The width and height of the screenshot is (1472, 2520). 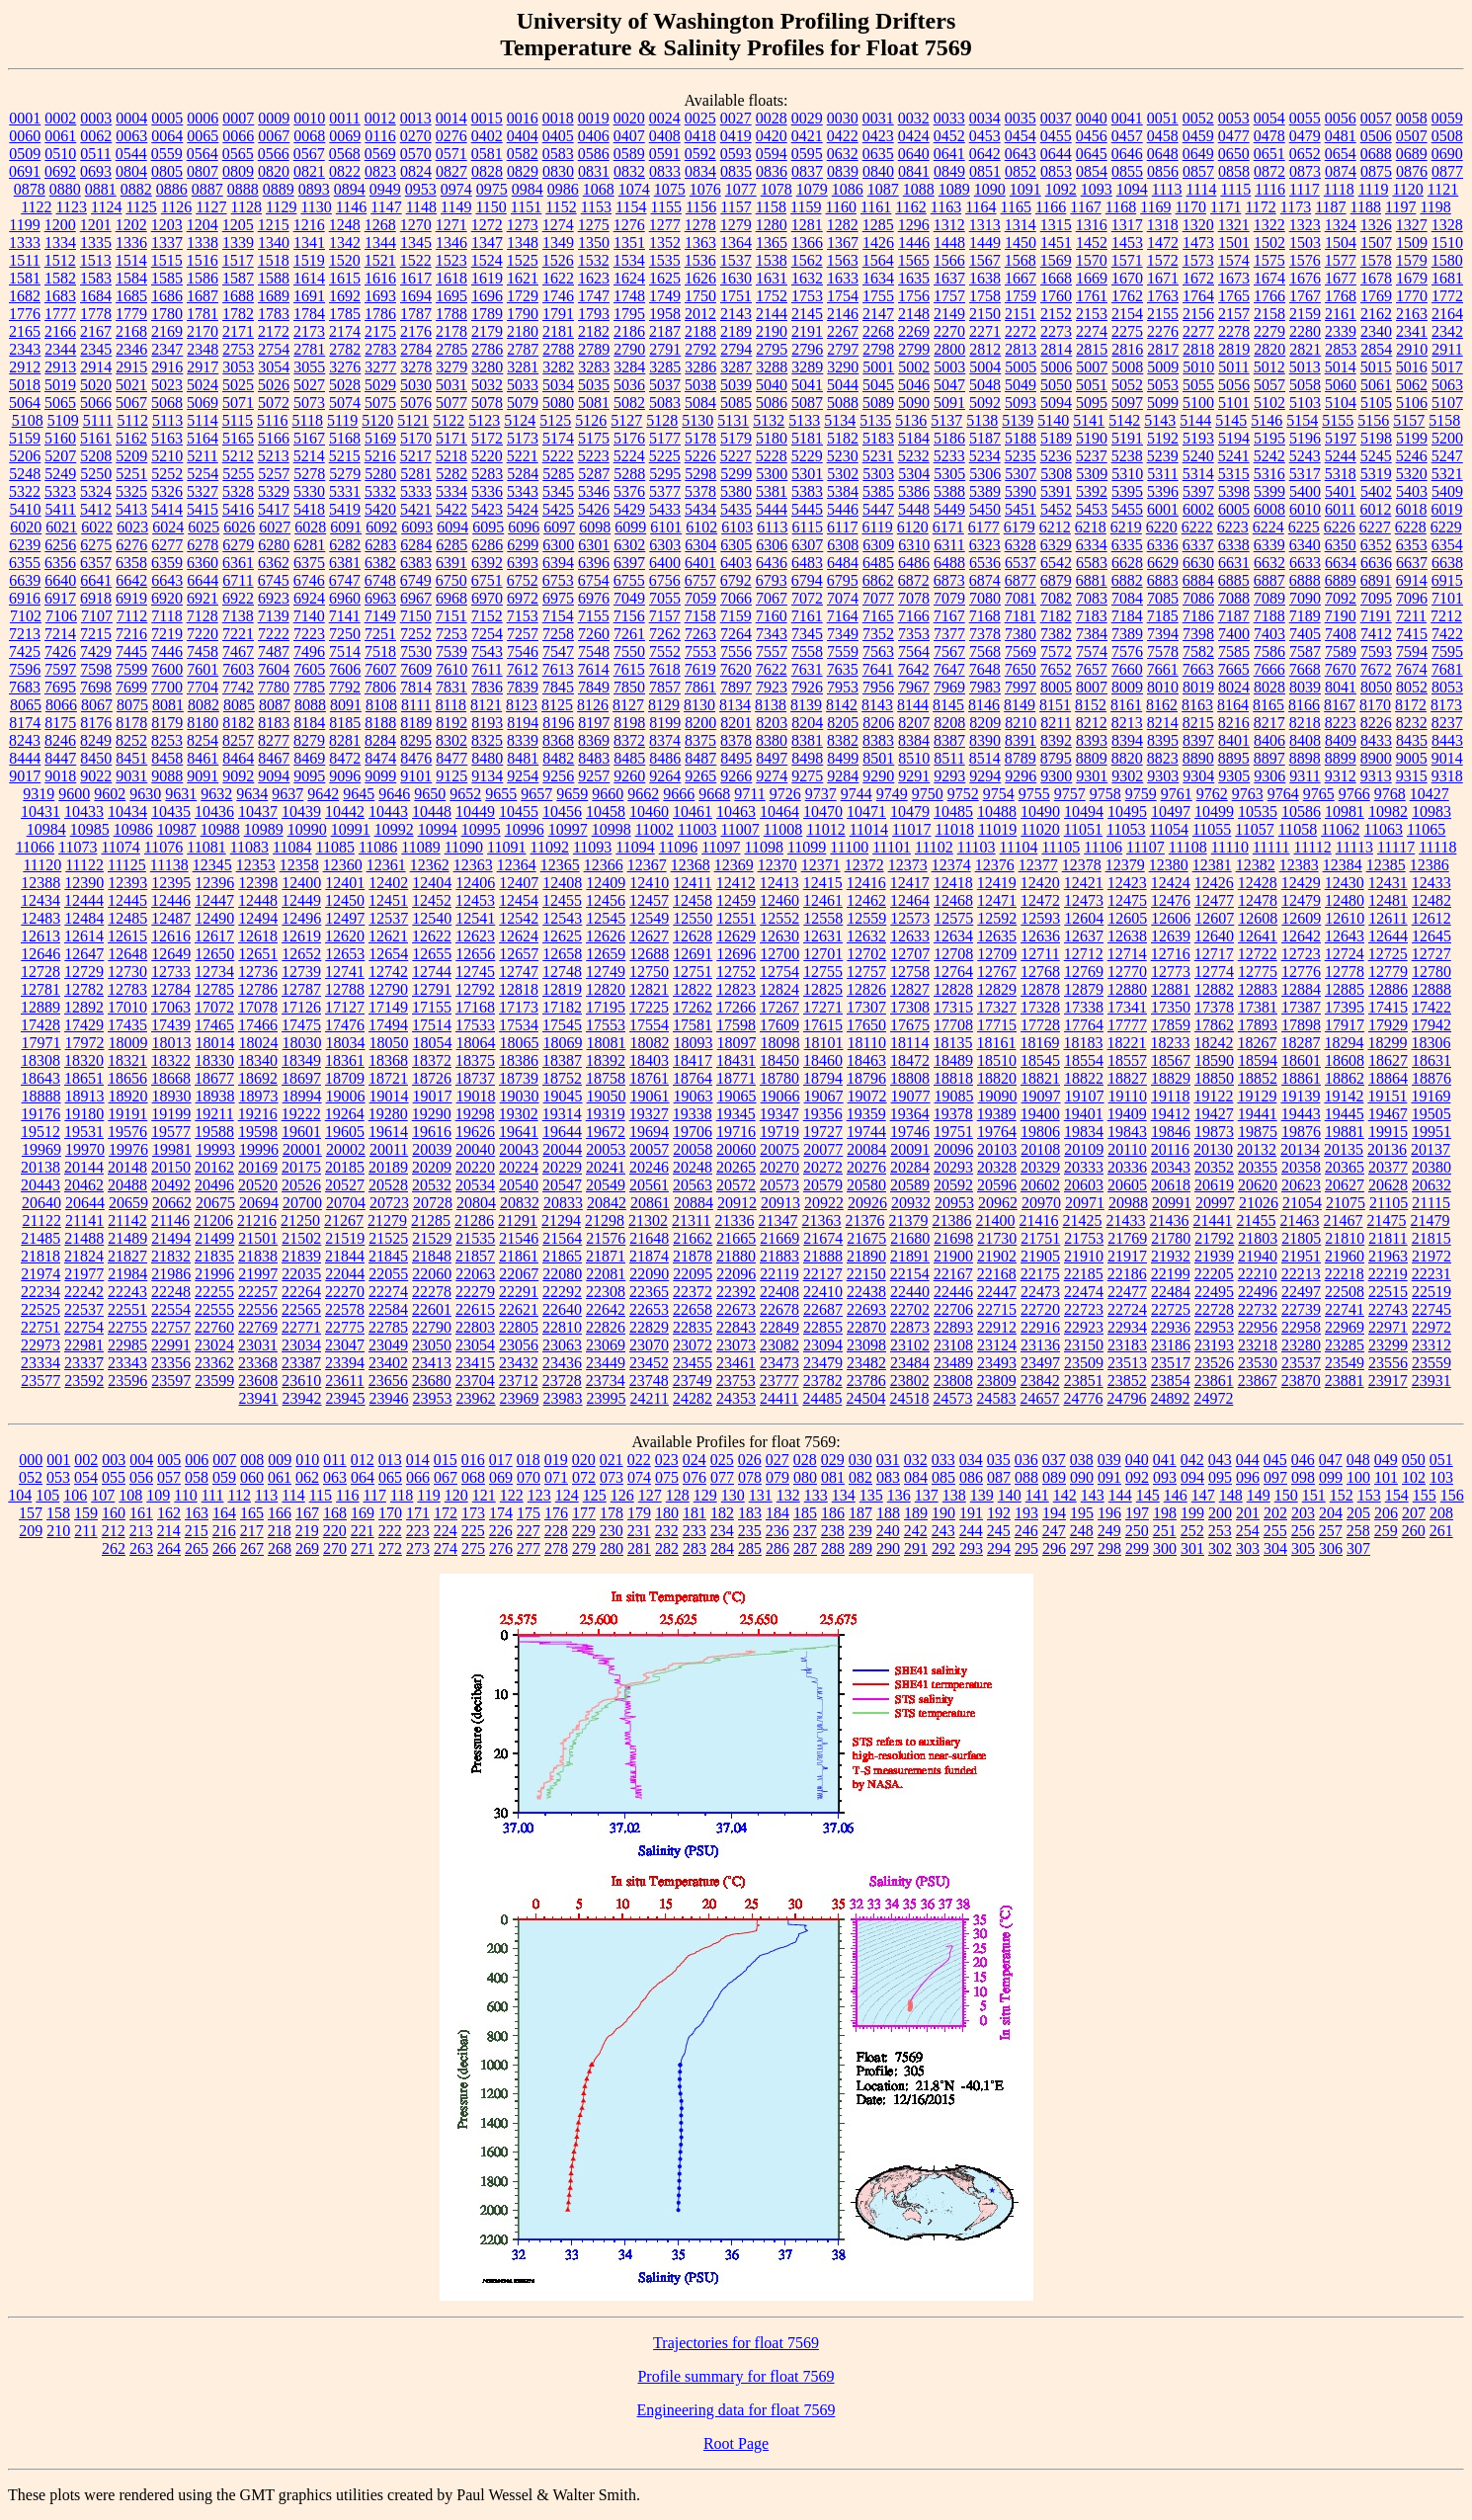 What do you see at coordinates (1412, 562) in the screenshot?
I see `6637` at bounding box center [1412, 562].